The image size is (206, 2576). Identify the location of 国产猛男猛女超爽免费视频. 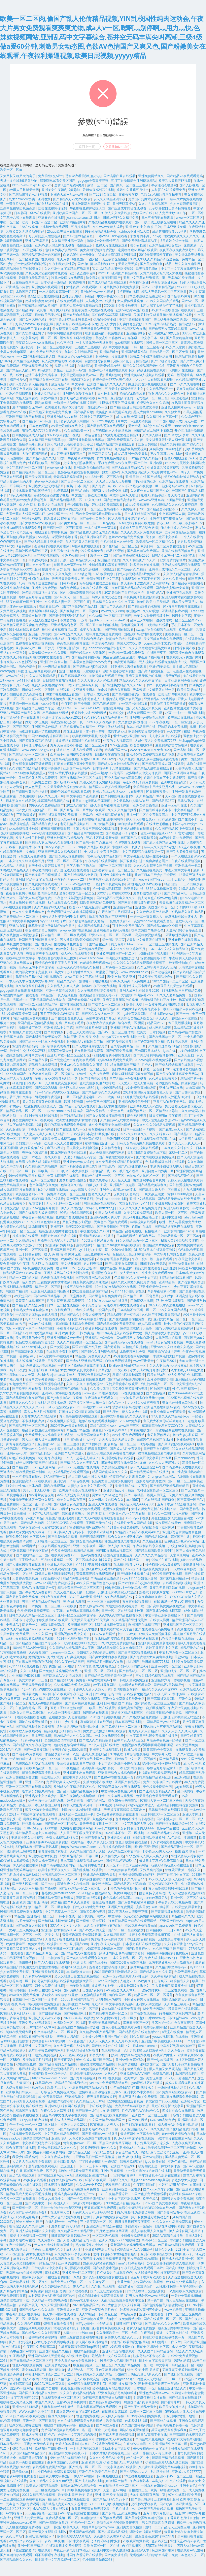
(109, 2115).